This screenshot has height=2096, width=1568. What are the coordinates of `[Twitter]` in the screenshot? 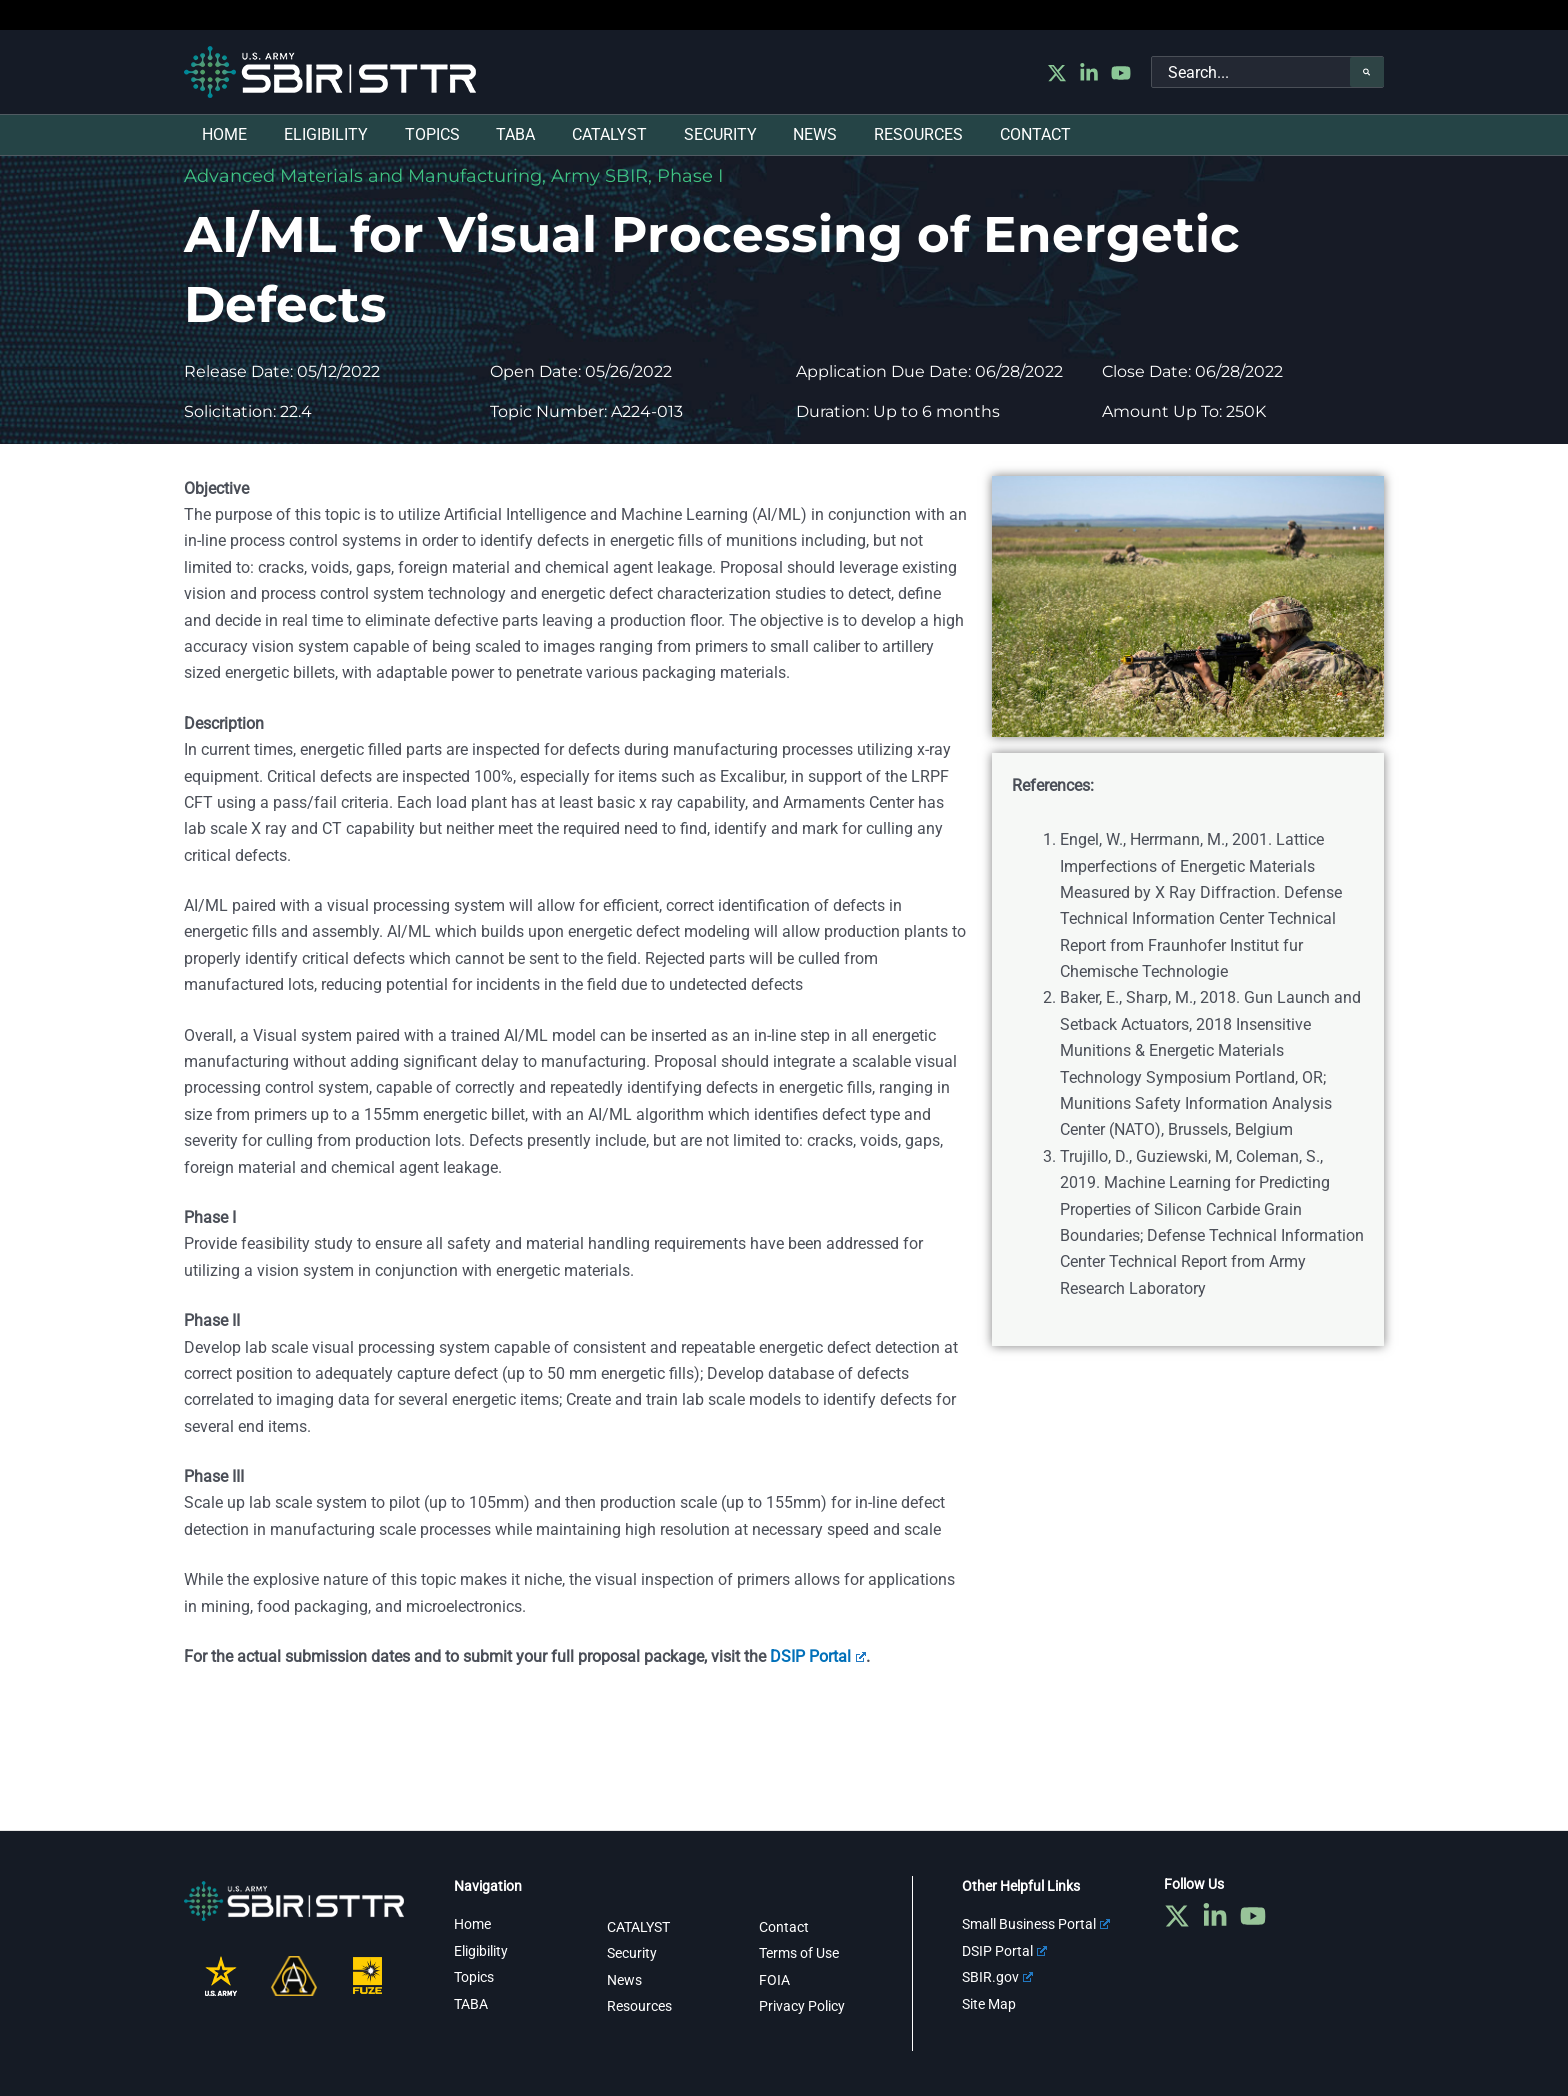 It's located at (1057, 73).